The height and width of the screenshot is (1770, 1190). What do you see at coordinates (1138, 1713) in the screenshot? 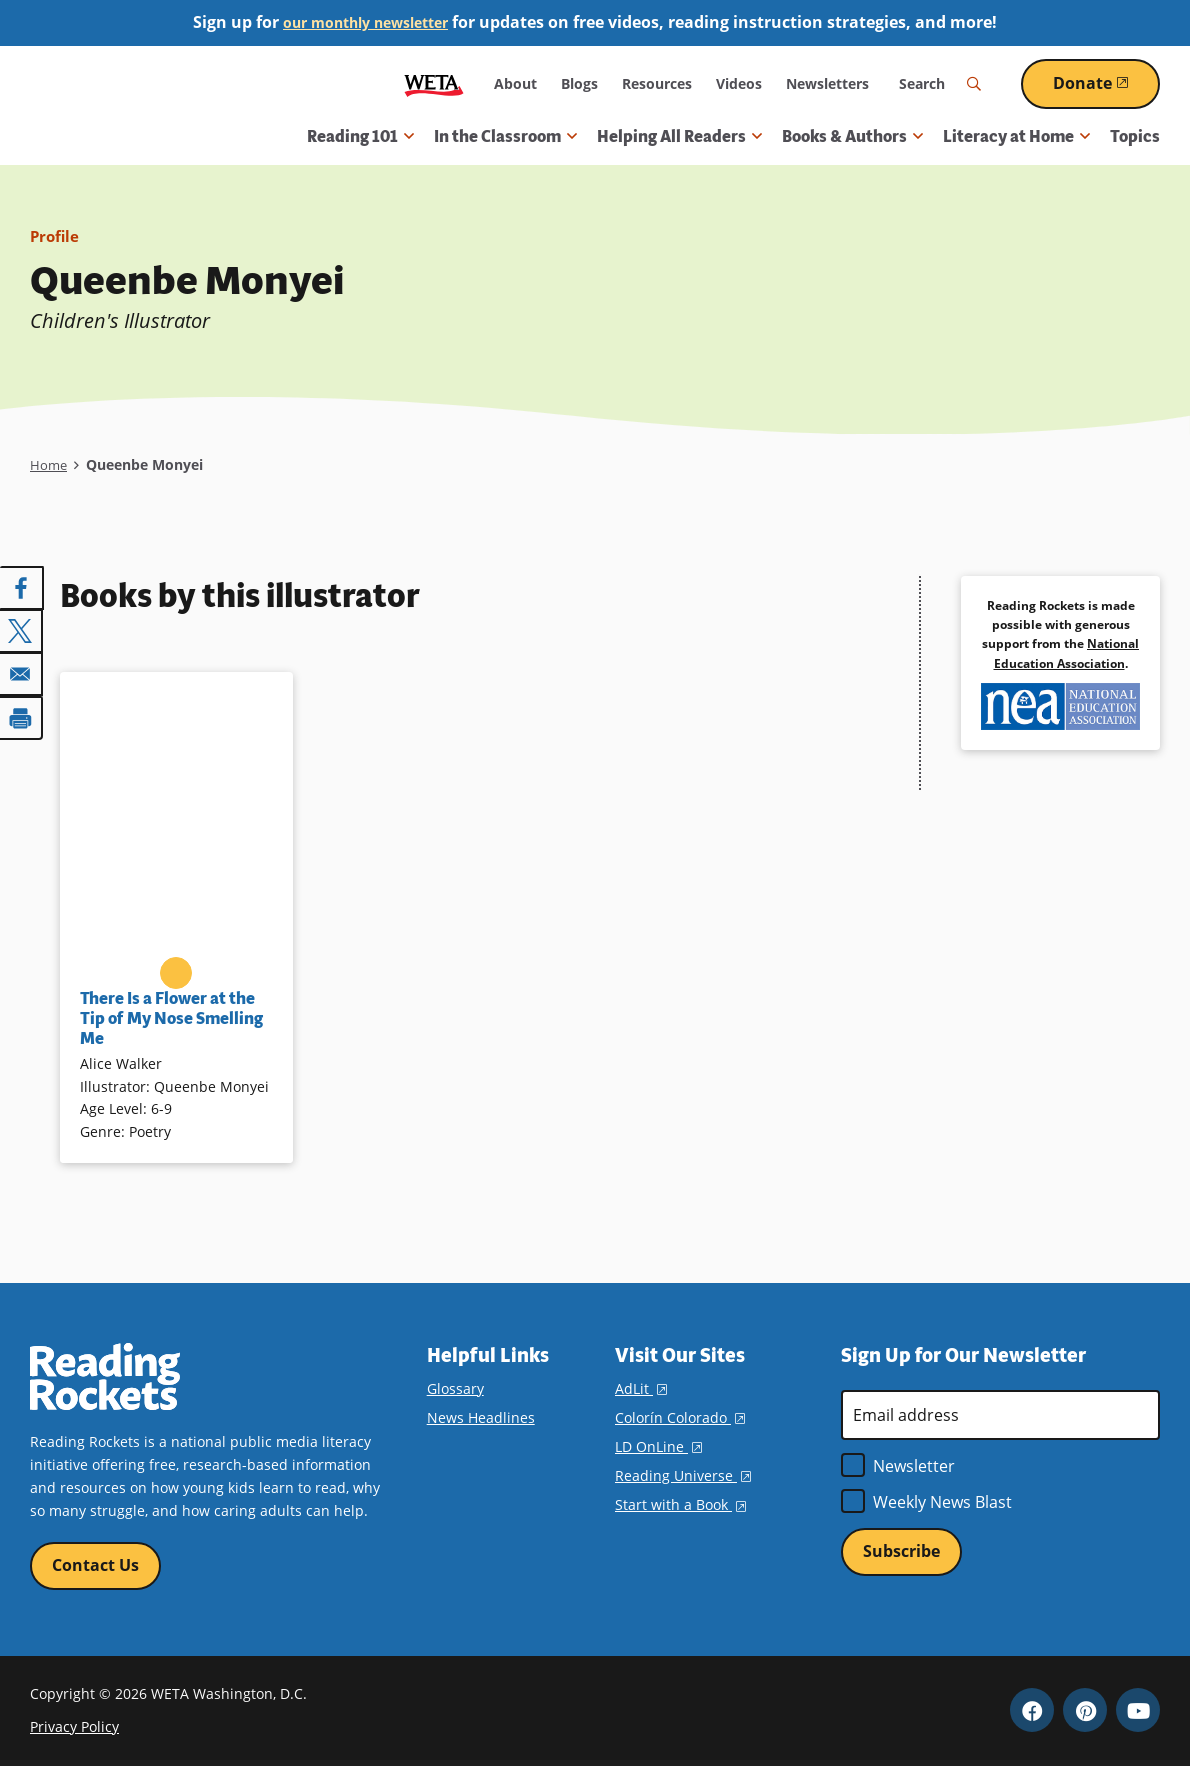
I see `YouTube` at bounding box center [1138, 1713].